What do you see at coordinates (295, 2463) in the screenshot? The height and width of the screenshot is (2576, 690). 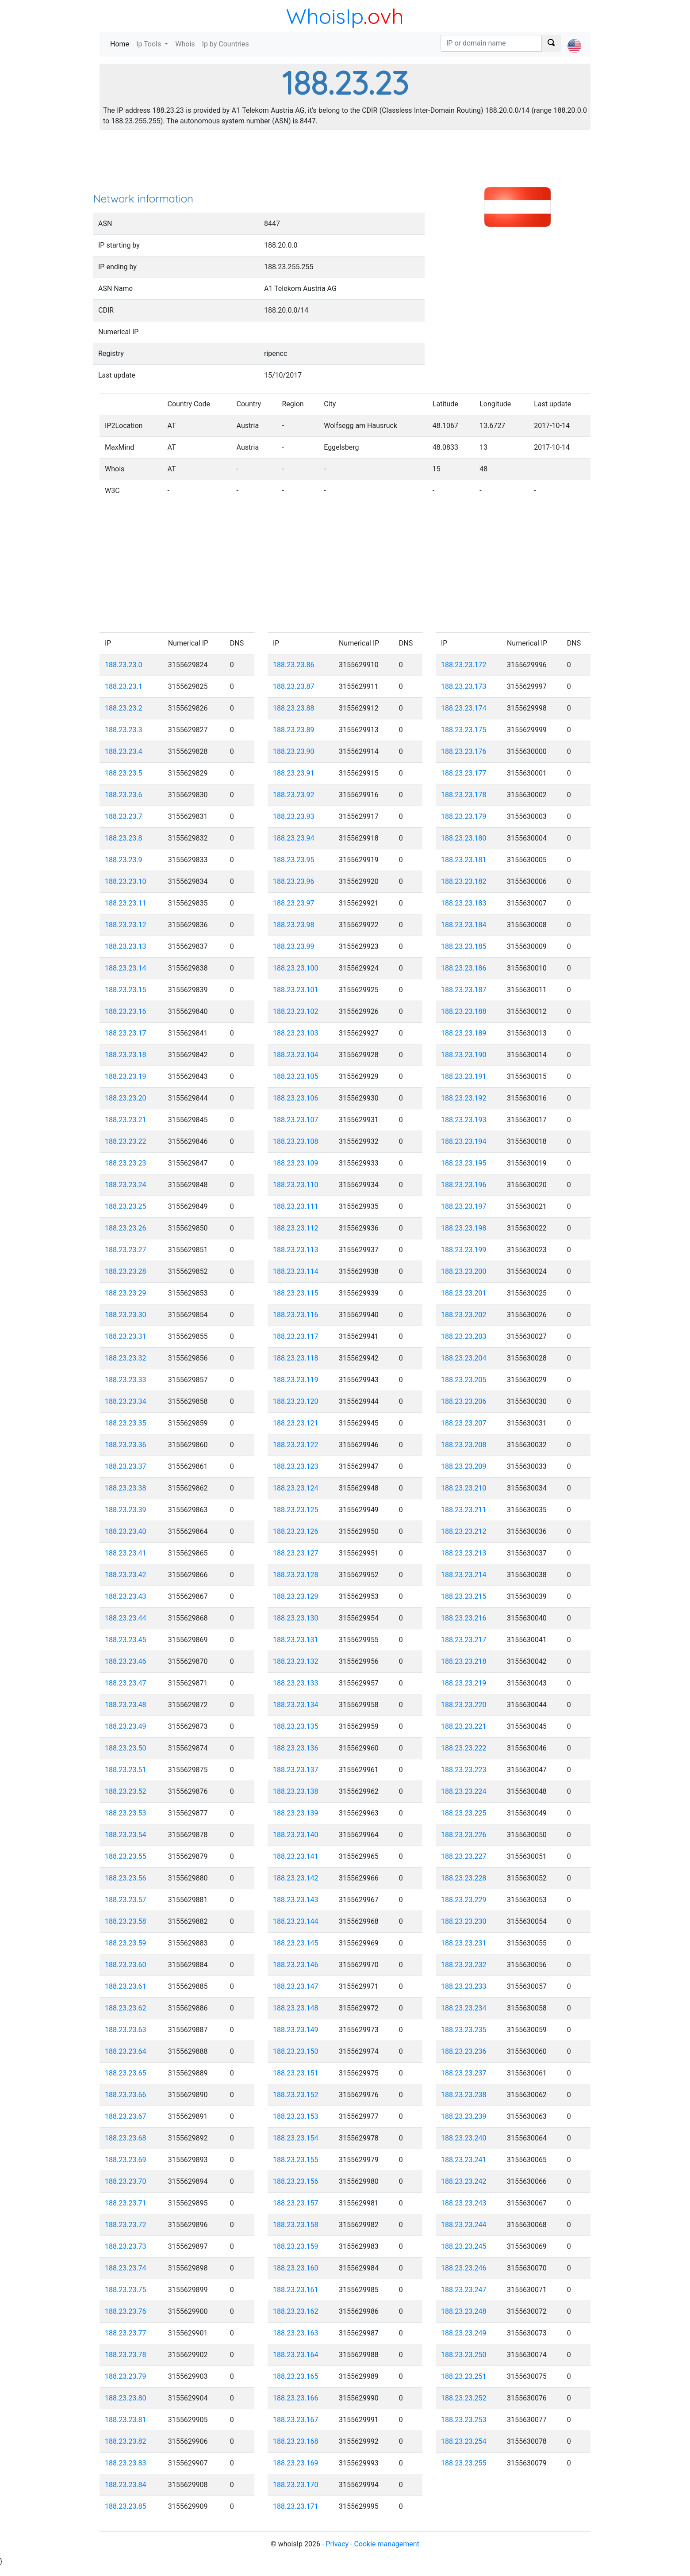 I see `188.23.23.169` at bounding box center [295, 2463].